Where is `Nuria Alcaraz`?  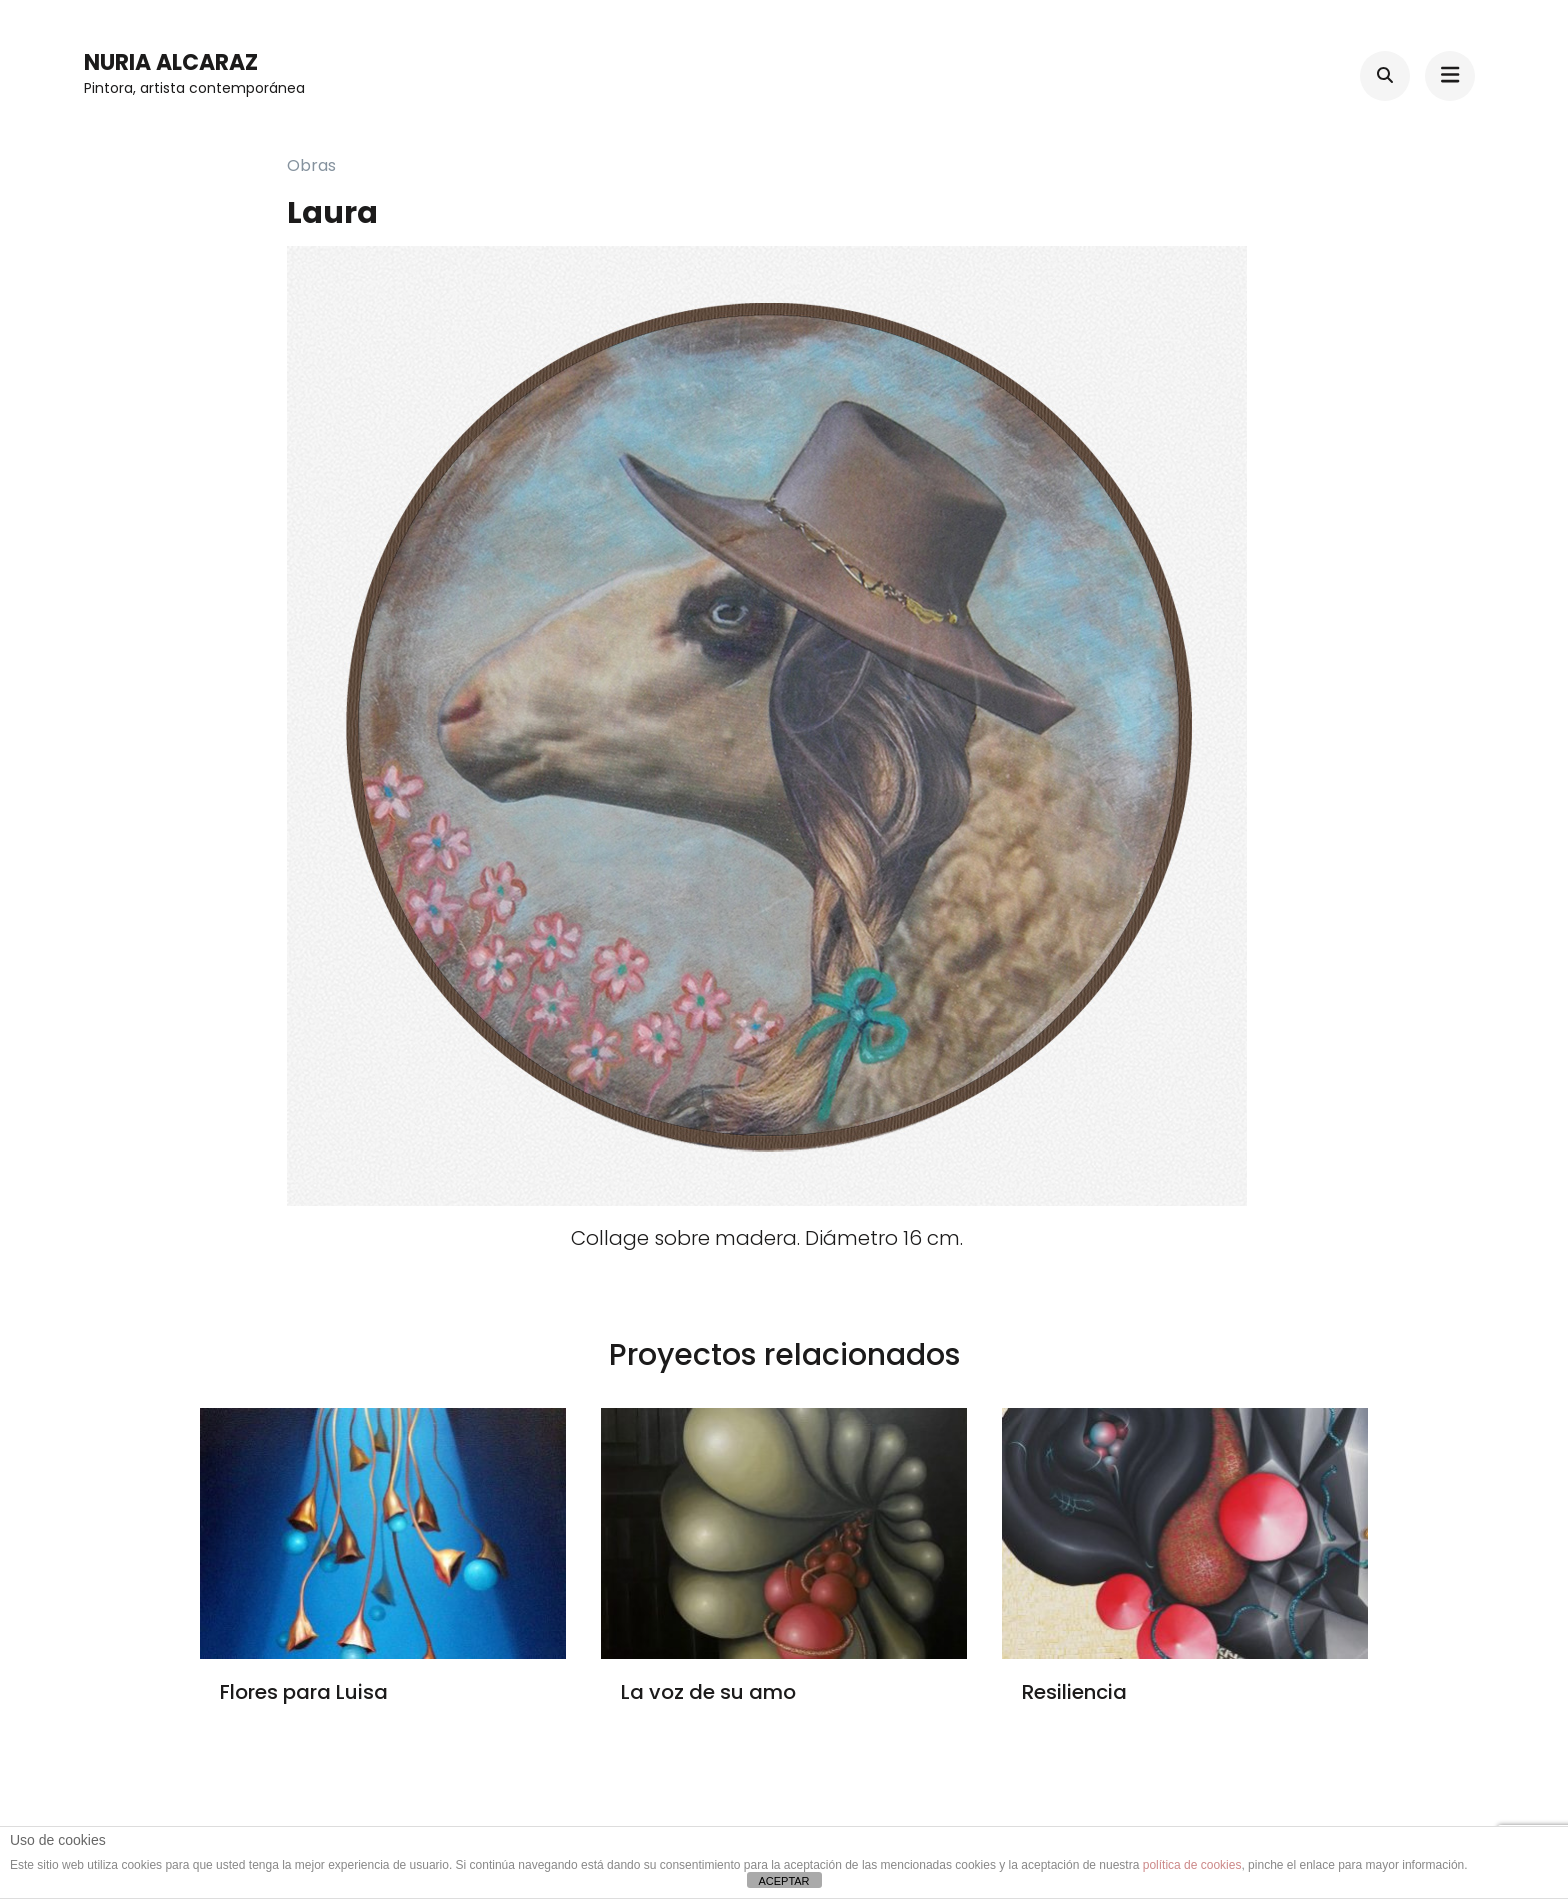 Nuria Alcaraz is located at coordinates (171, 62).